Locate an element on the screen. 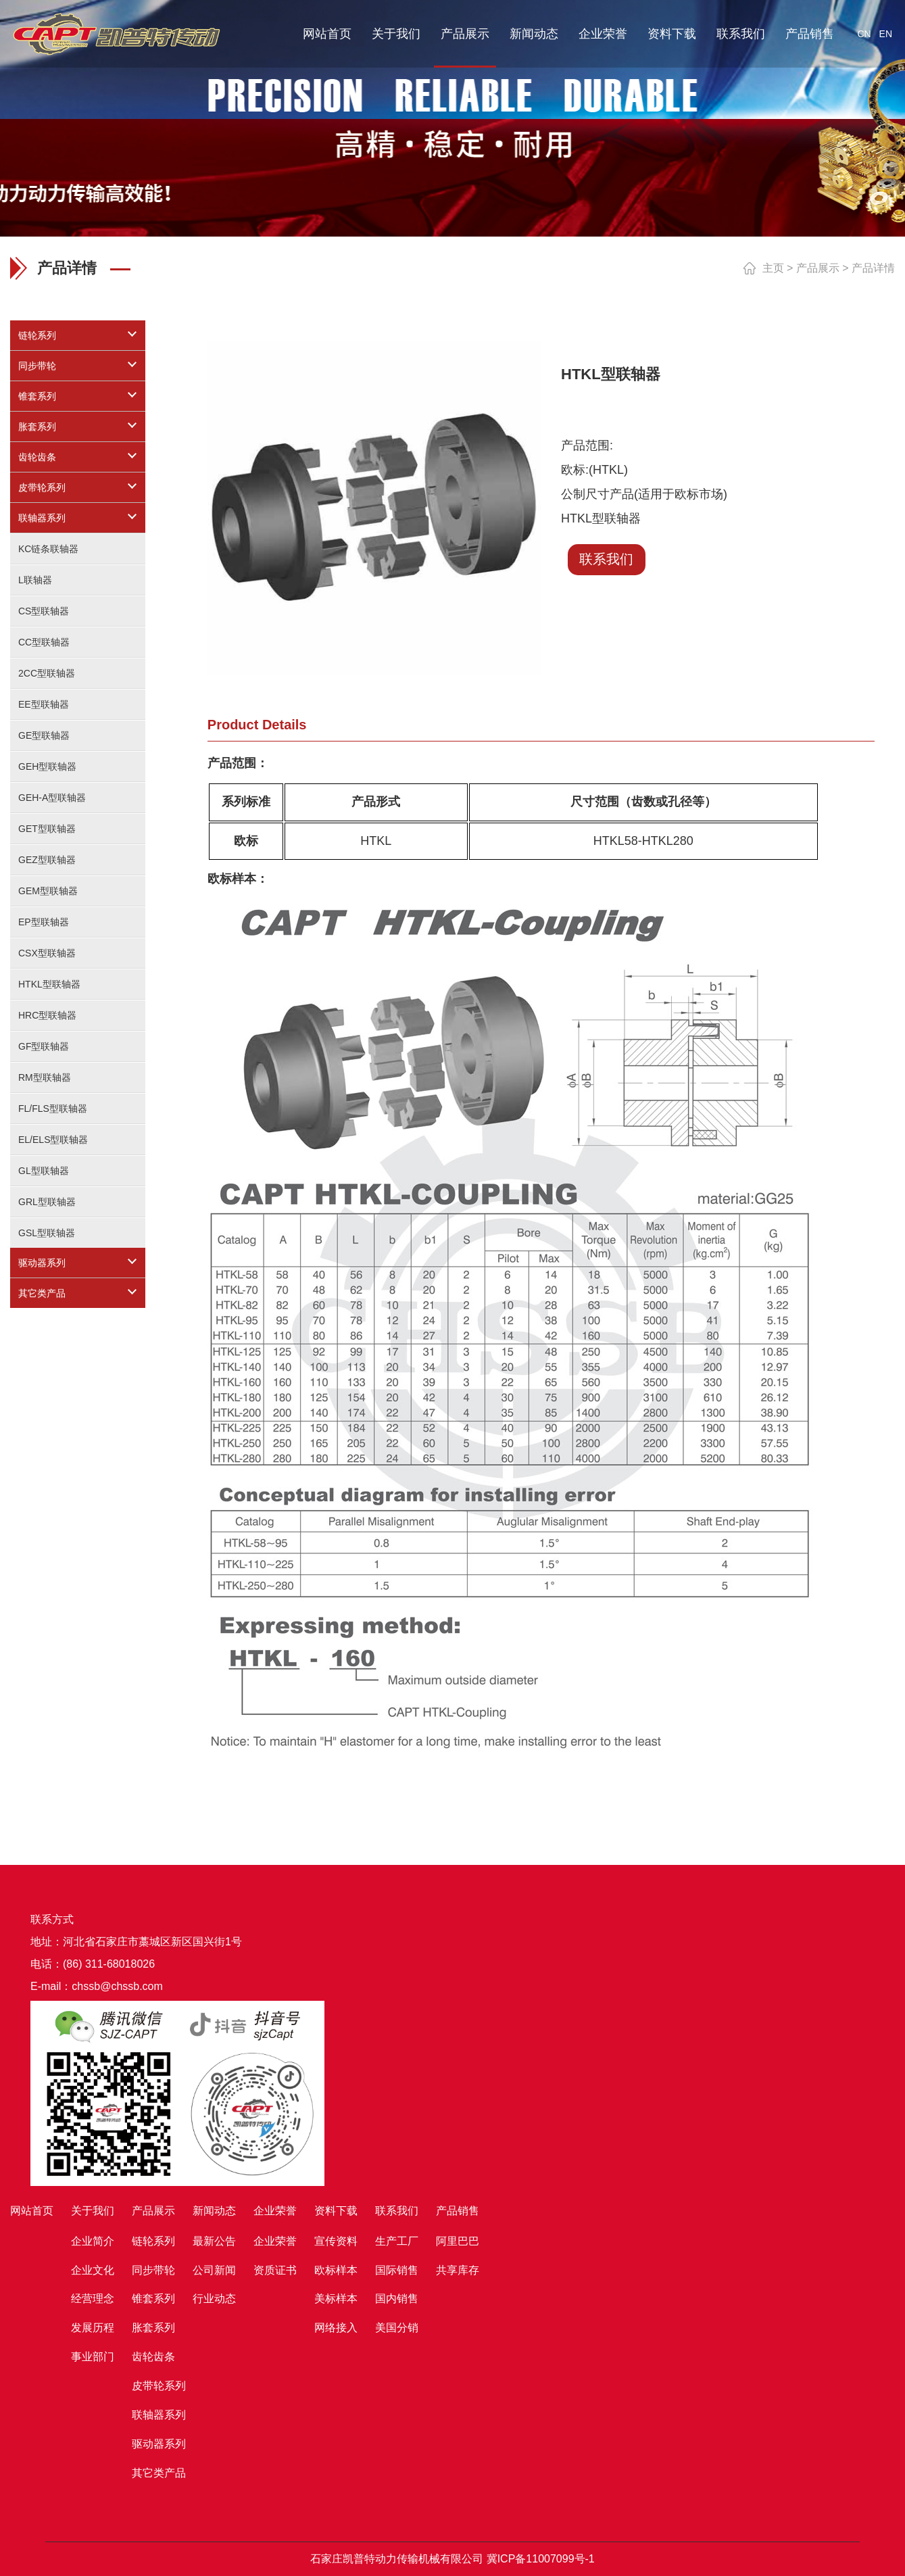 The image size is (905, 2576). HTKL型联轴器 is located at coordinates (49, 984).